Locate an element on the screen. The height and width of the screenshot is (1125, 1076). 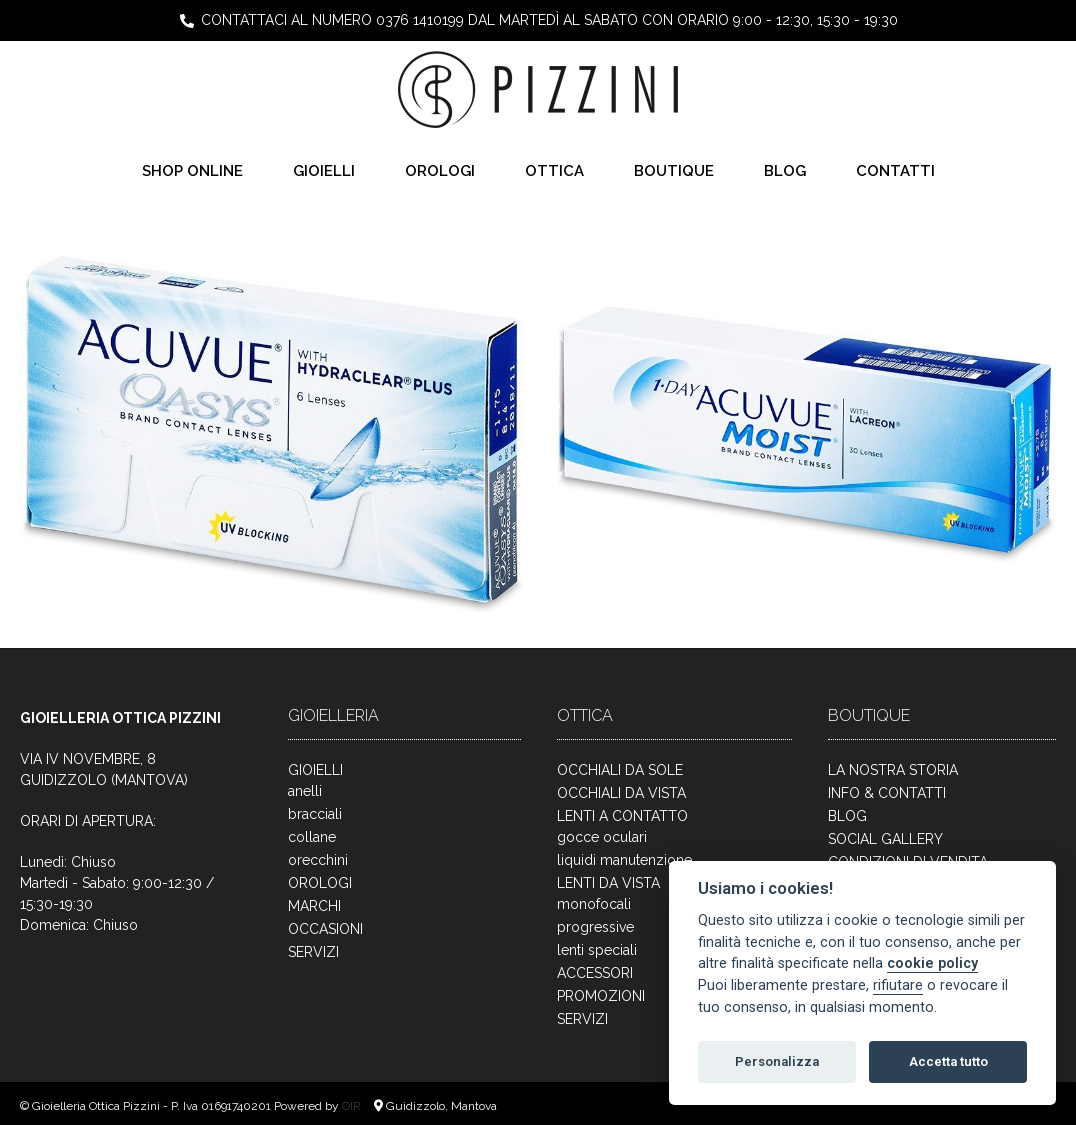
SERVIZI is located at coordinates (313, 952).